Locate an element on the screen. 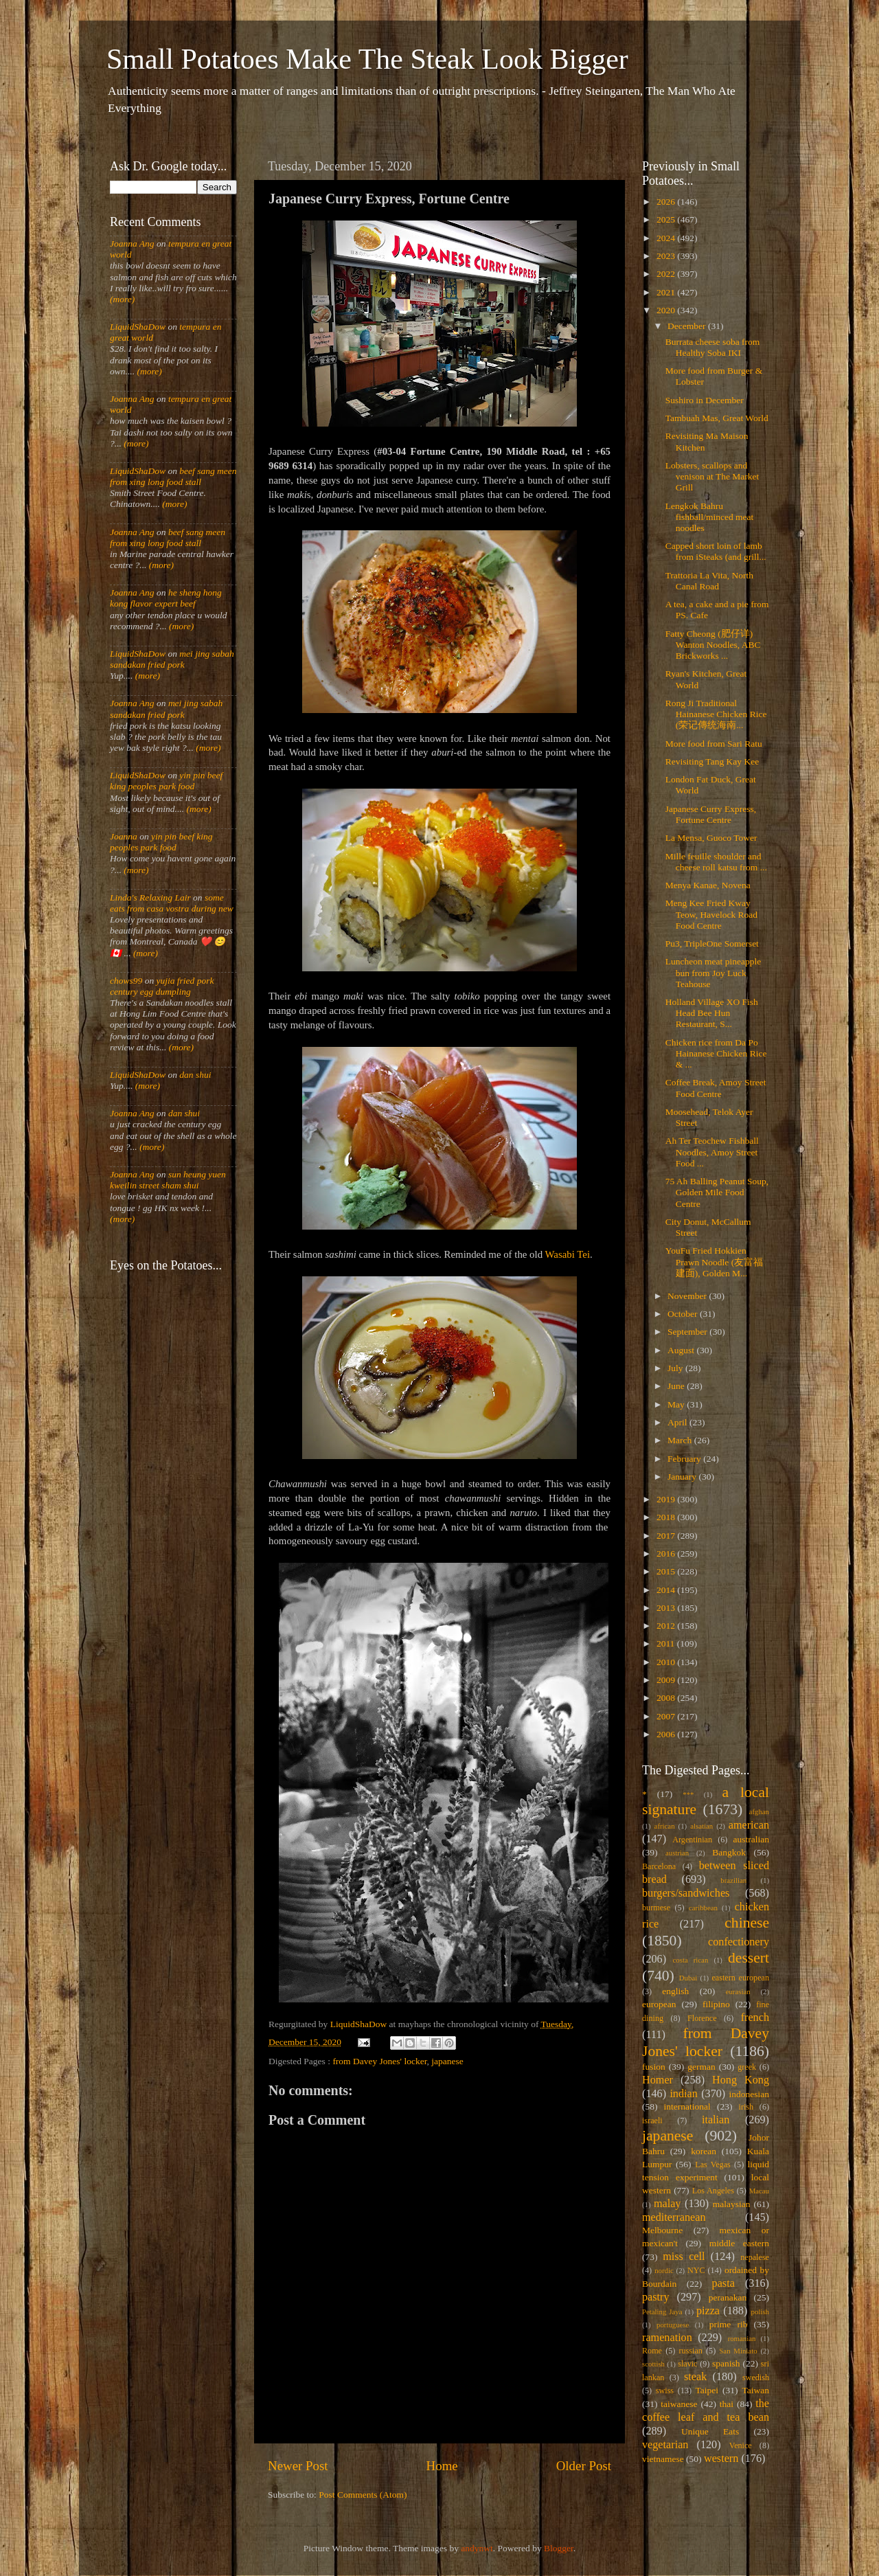 This screenshot has height=2576, width=879. Hong Kong is located at coordinates (740, 2080).